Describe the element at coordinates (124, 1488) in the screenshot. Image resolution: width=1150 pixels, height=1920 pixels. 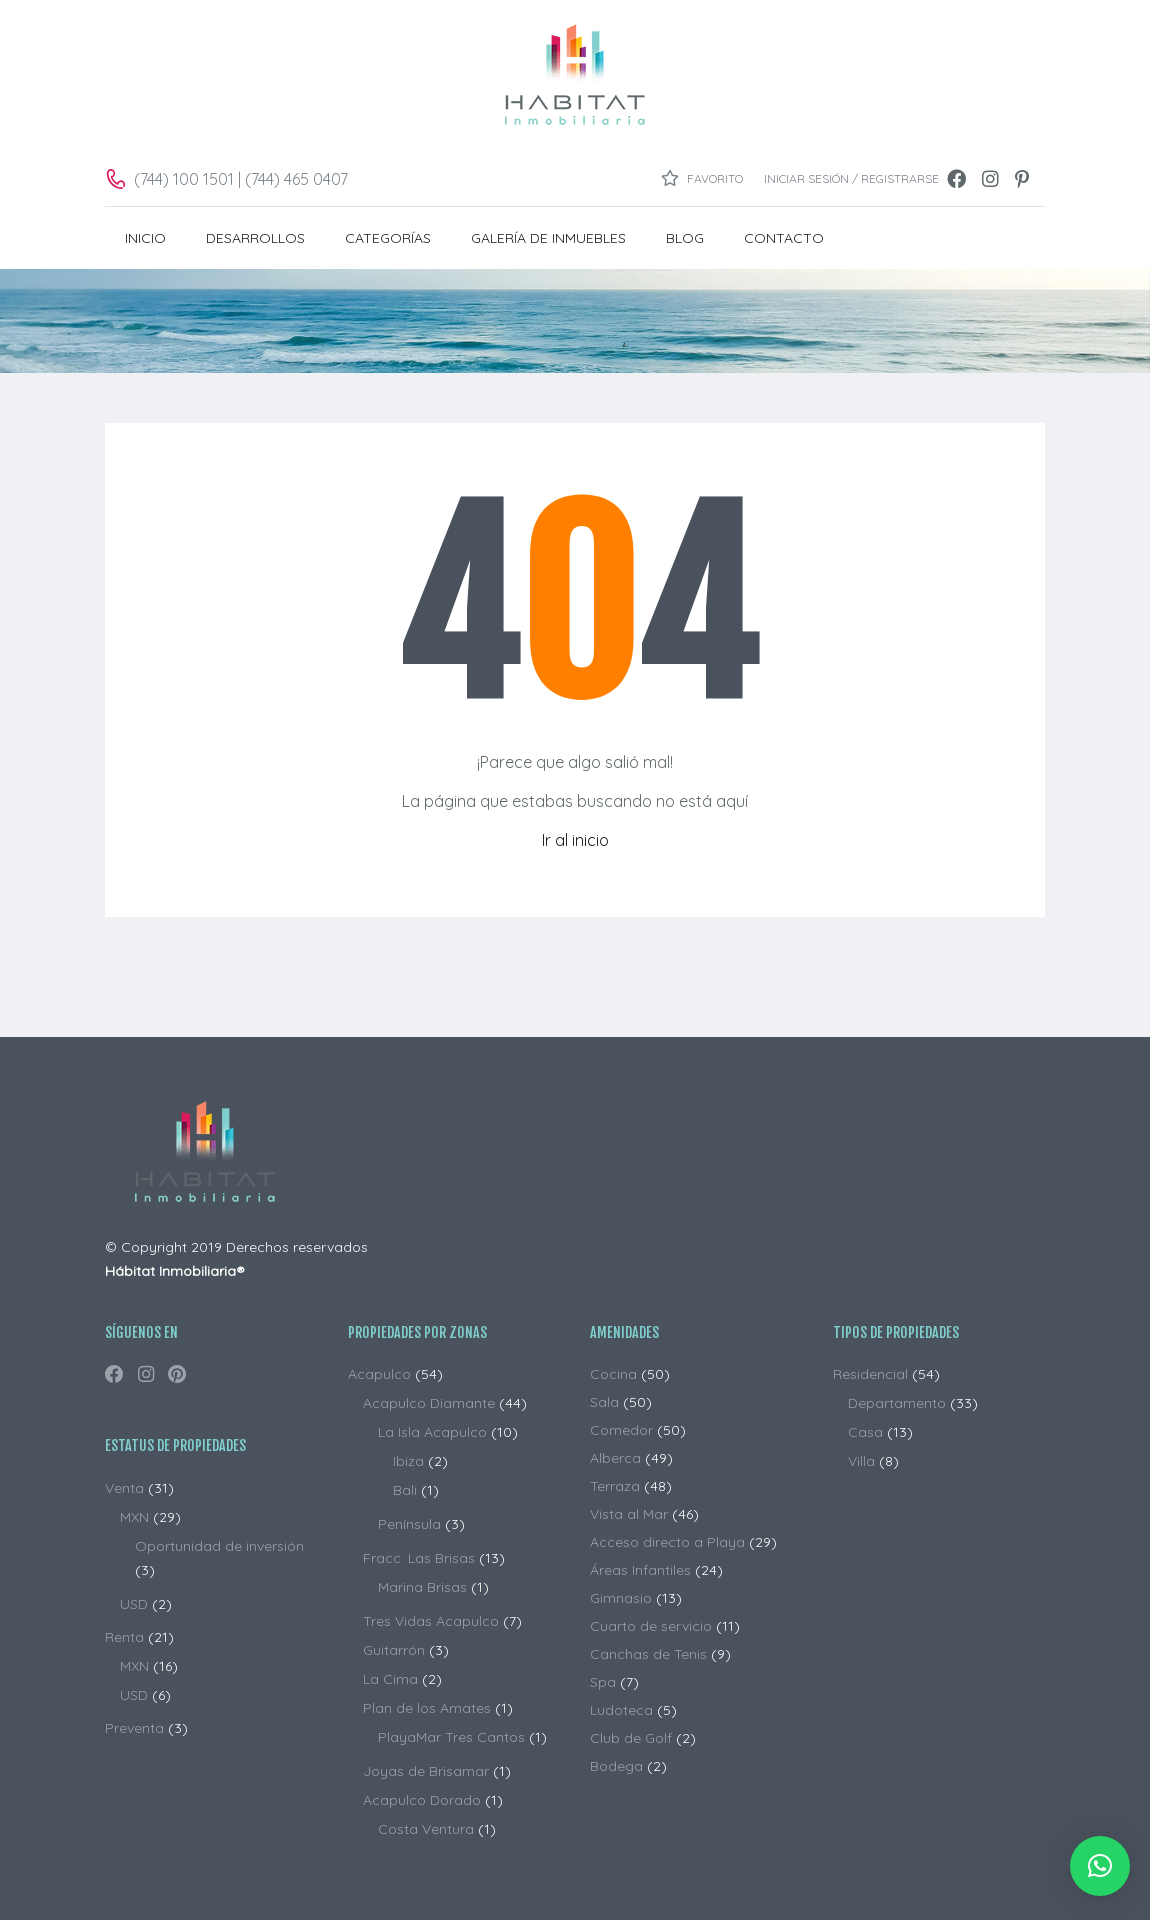
I see `Venta` at that location.